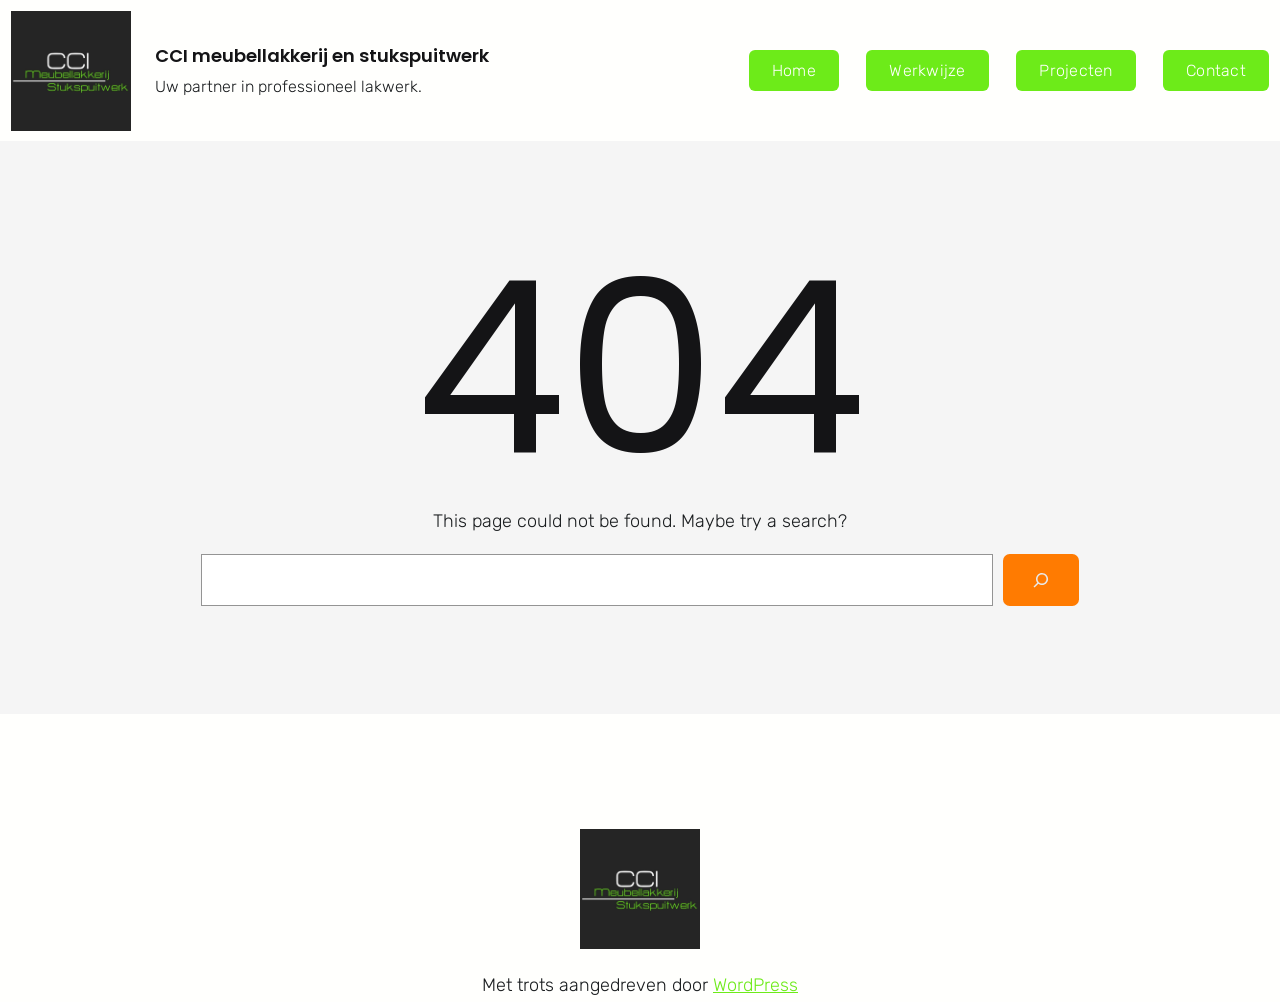 Image resolution: width=1280 pixels, height=1002 pixels. Describe the element at coordinates (1075, 70) in the screenshot. I see `Projecten` at that location.